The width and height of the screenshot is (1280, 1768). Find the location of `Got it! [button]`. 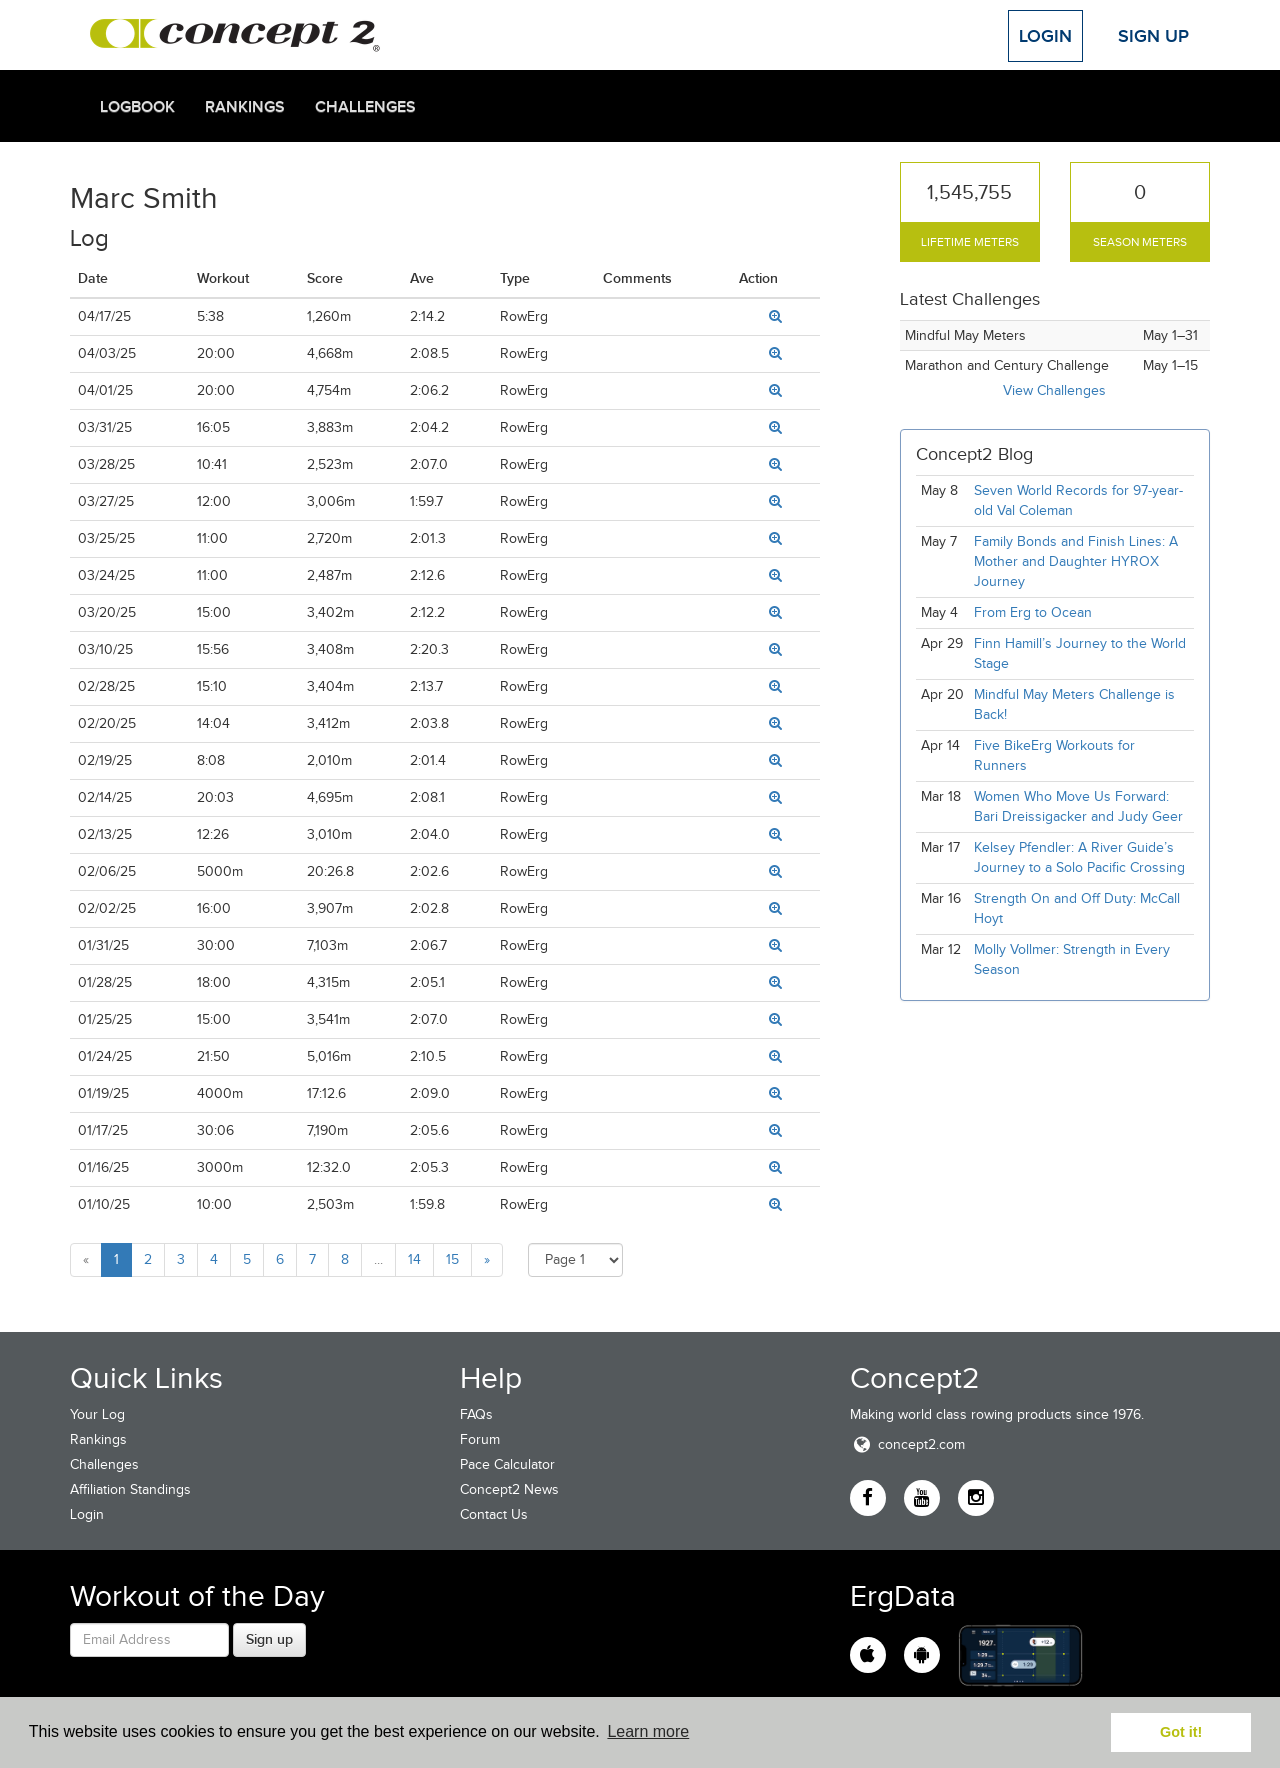

Got it! [button] is located at coordinates (1181, 1732).